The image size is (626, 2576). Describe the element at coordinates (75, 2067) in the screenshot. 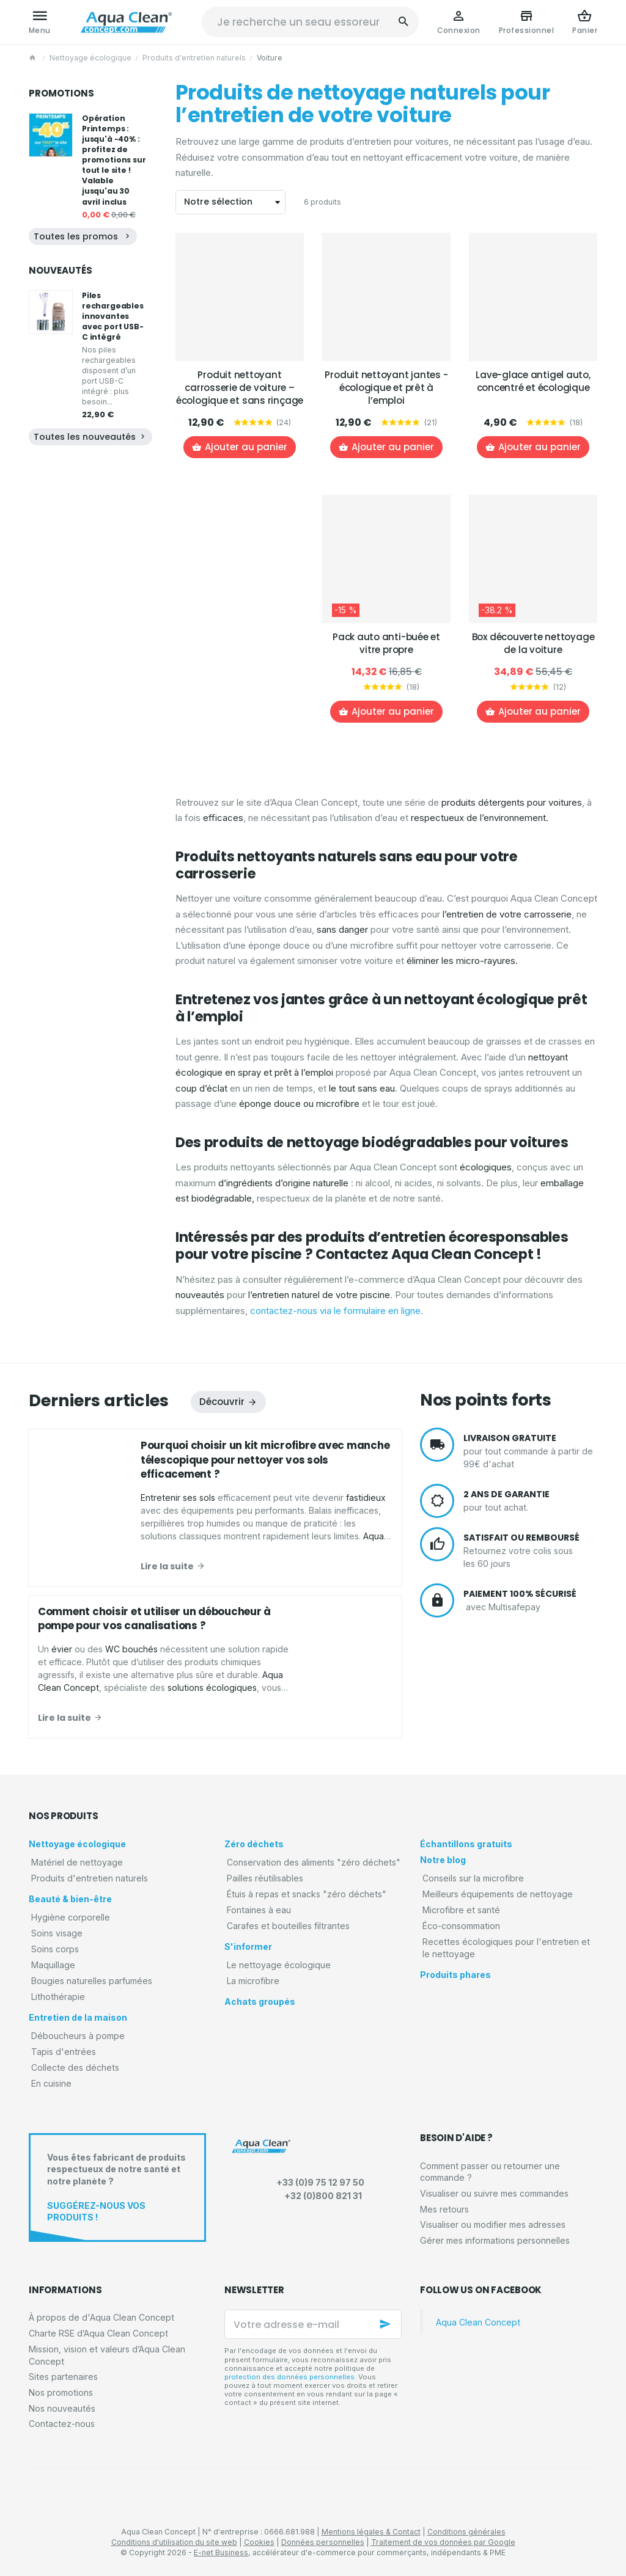

I see `Collecte des déchets` at that location.